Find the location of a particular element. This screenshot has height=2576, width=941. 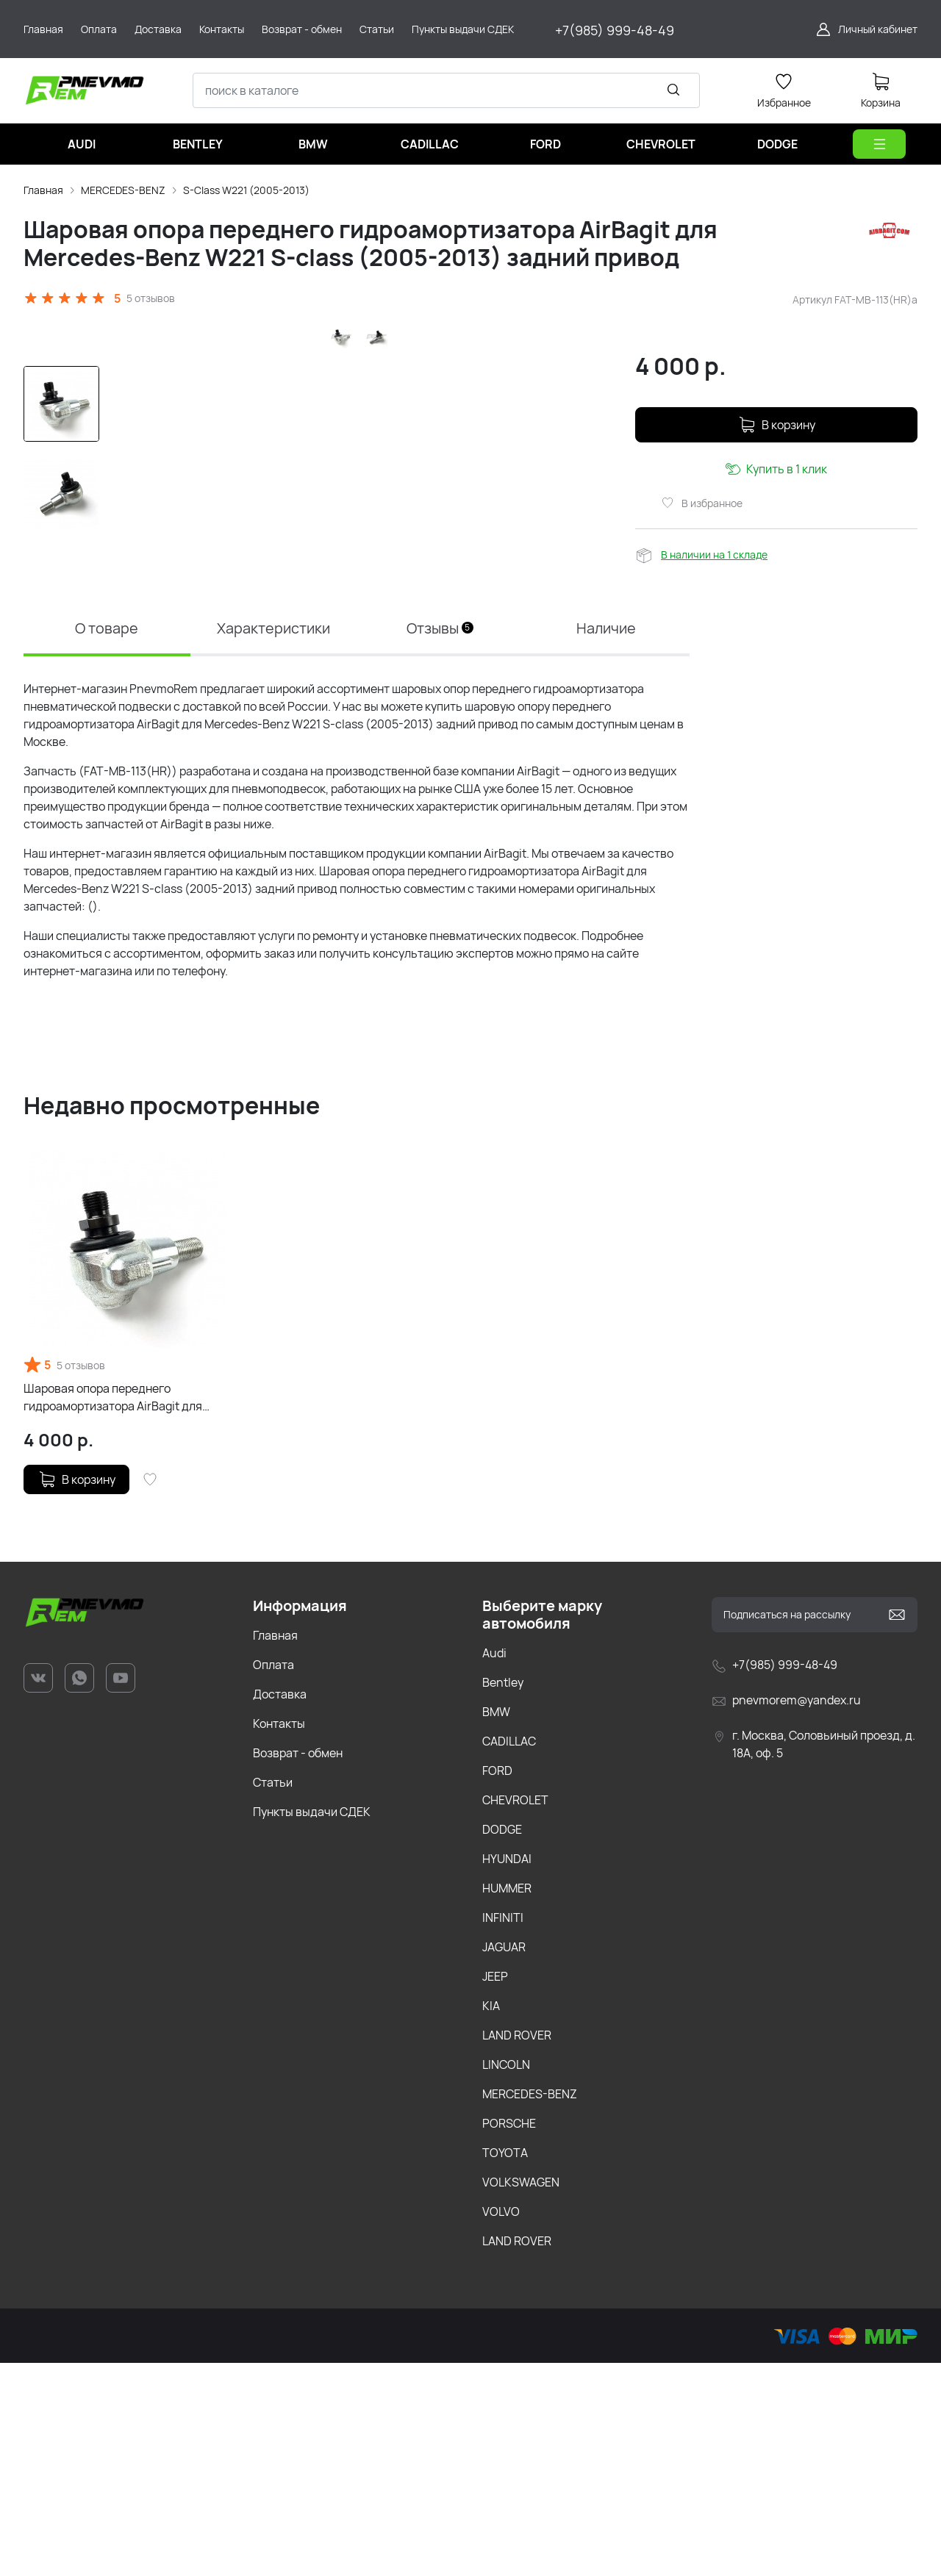

Отзывы is located at coordinates (440, 841).